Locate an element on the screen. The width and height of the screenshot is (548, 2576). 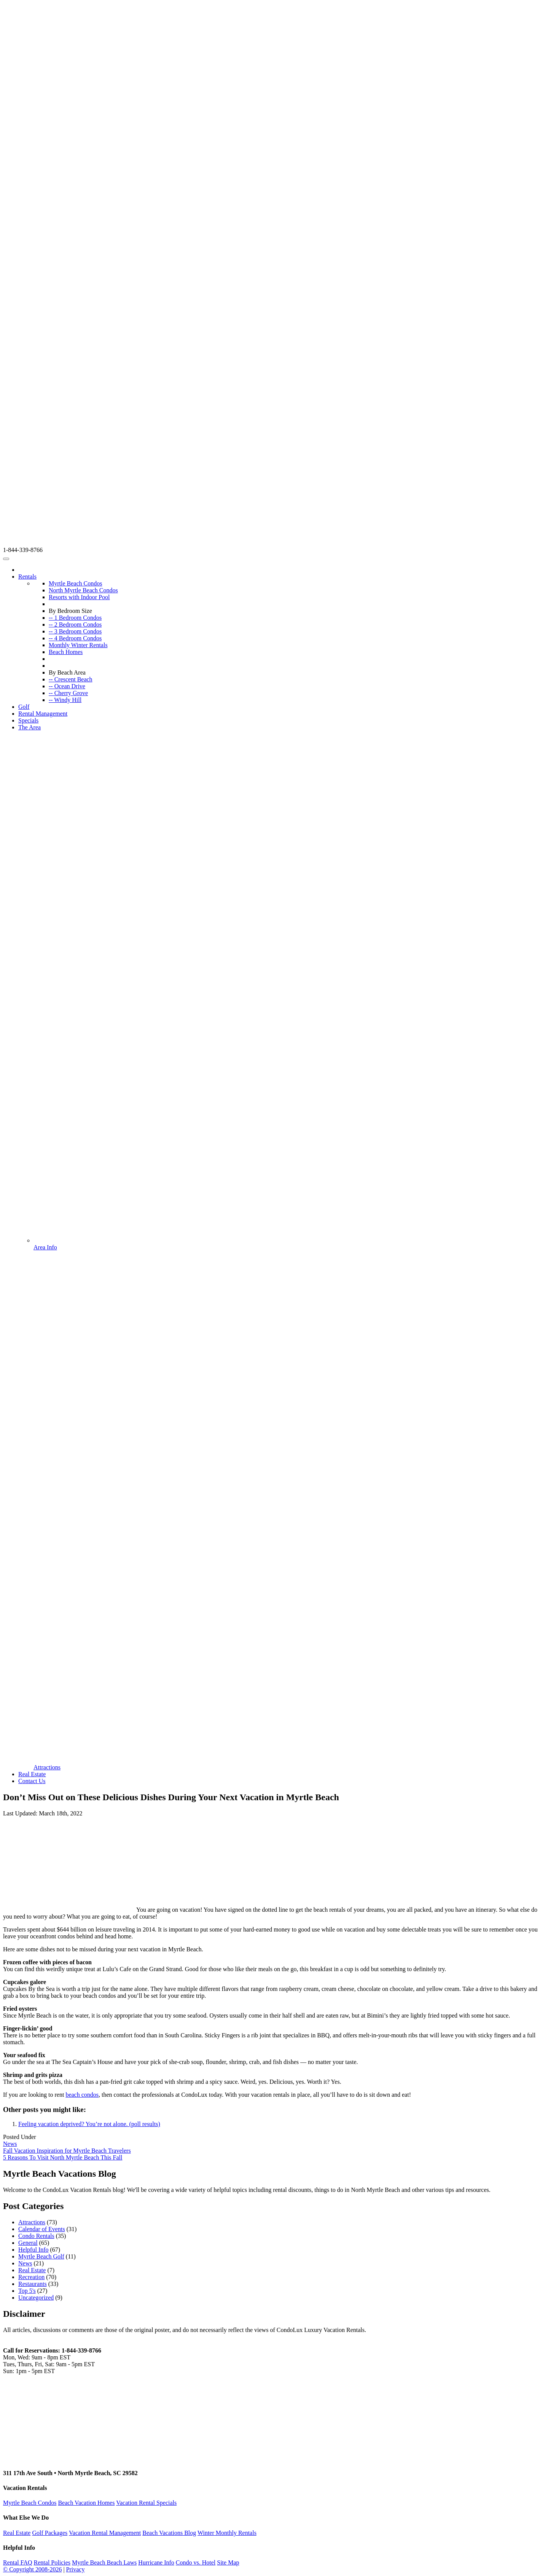
-- Windy Hill is located at coordinates (65, 700).